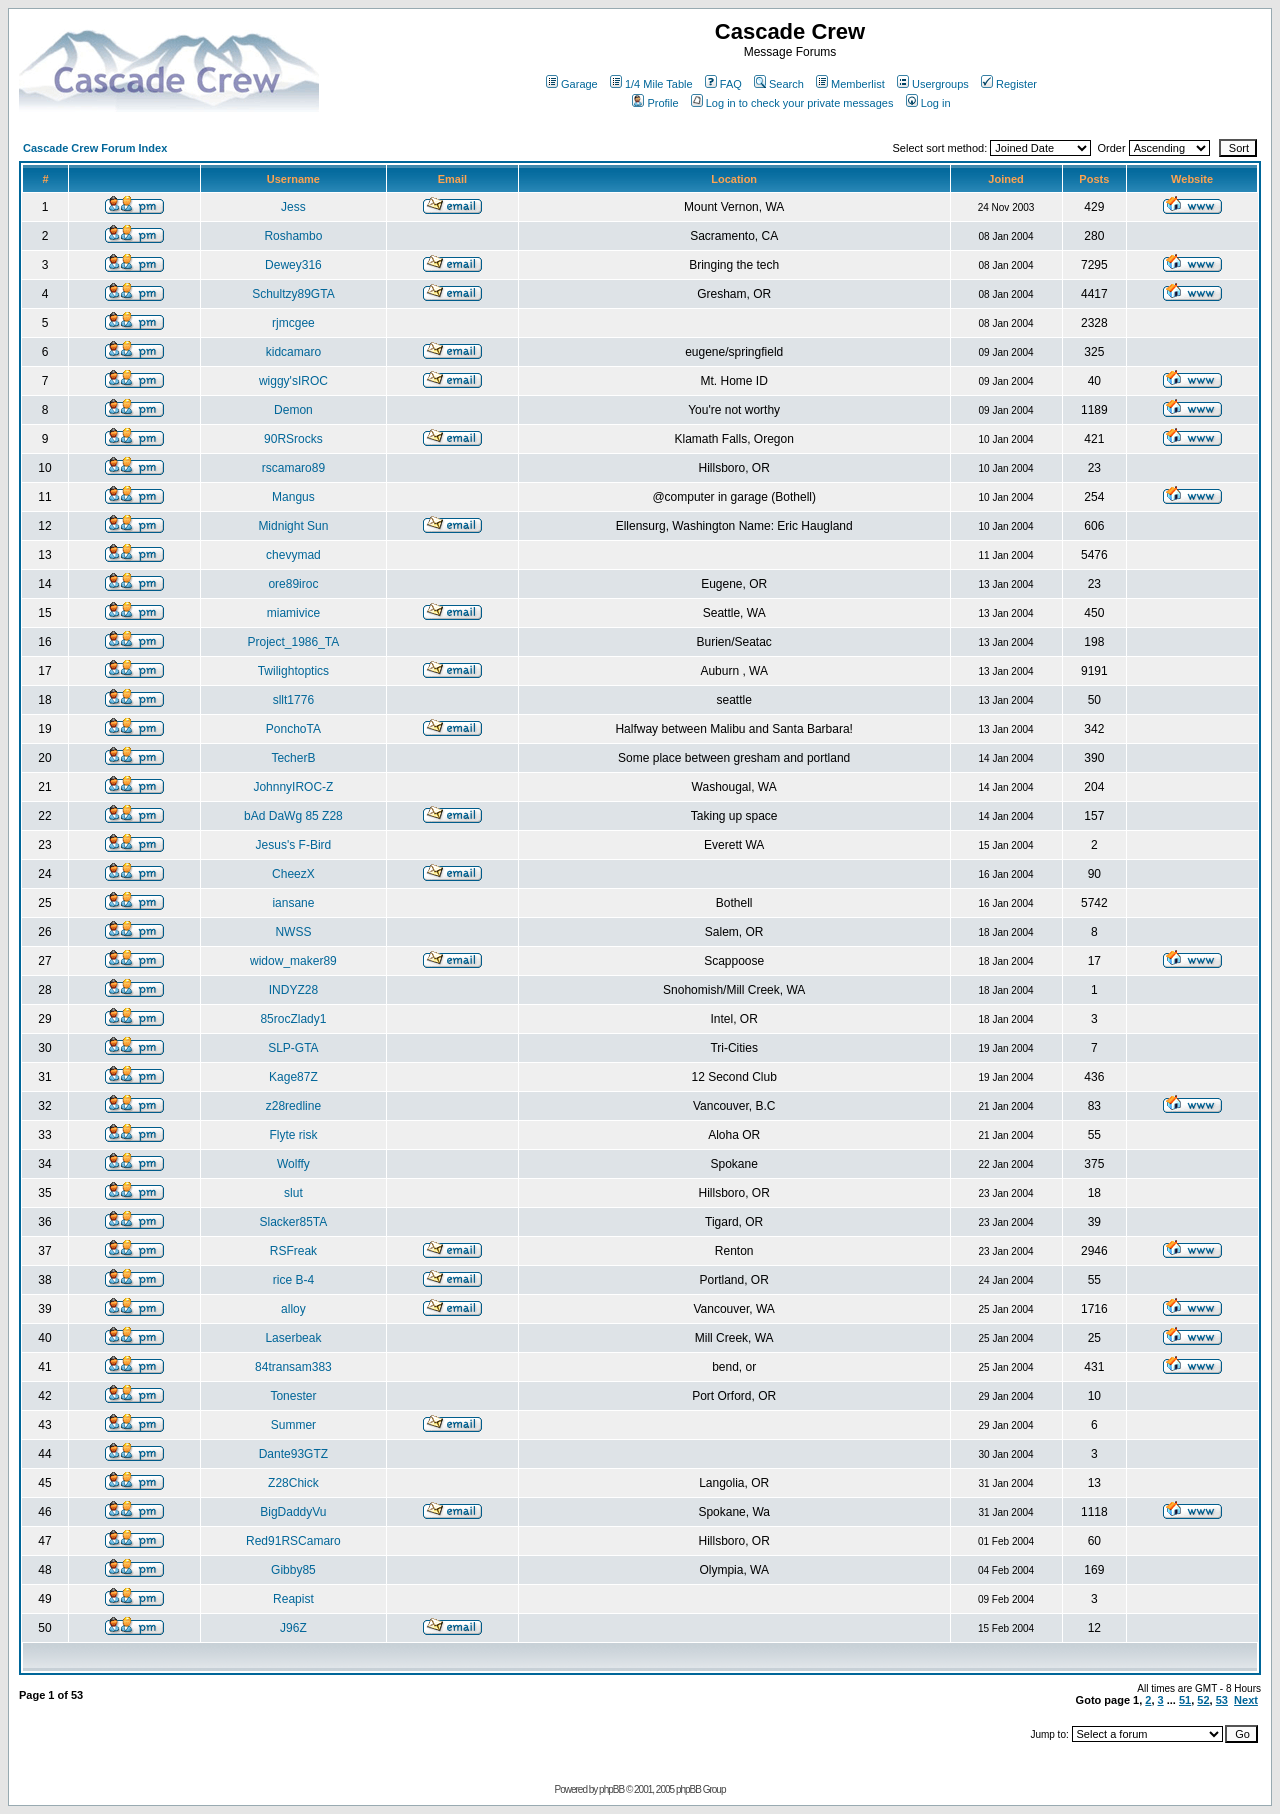 The image size is (1280, 1814). What do you see at coordinates (293, 1280) in the screenshot?
I see `rice B-4` at bounding box center [293, 1280].